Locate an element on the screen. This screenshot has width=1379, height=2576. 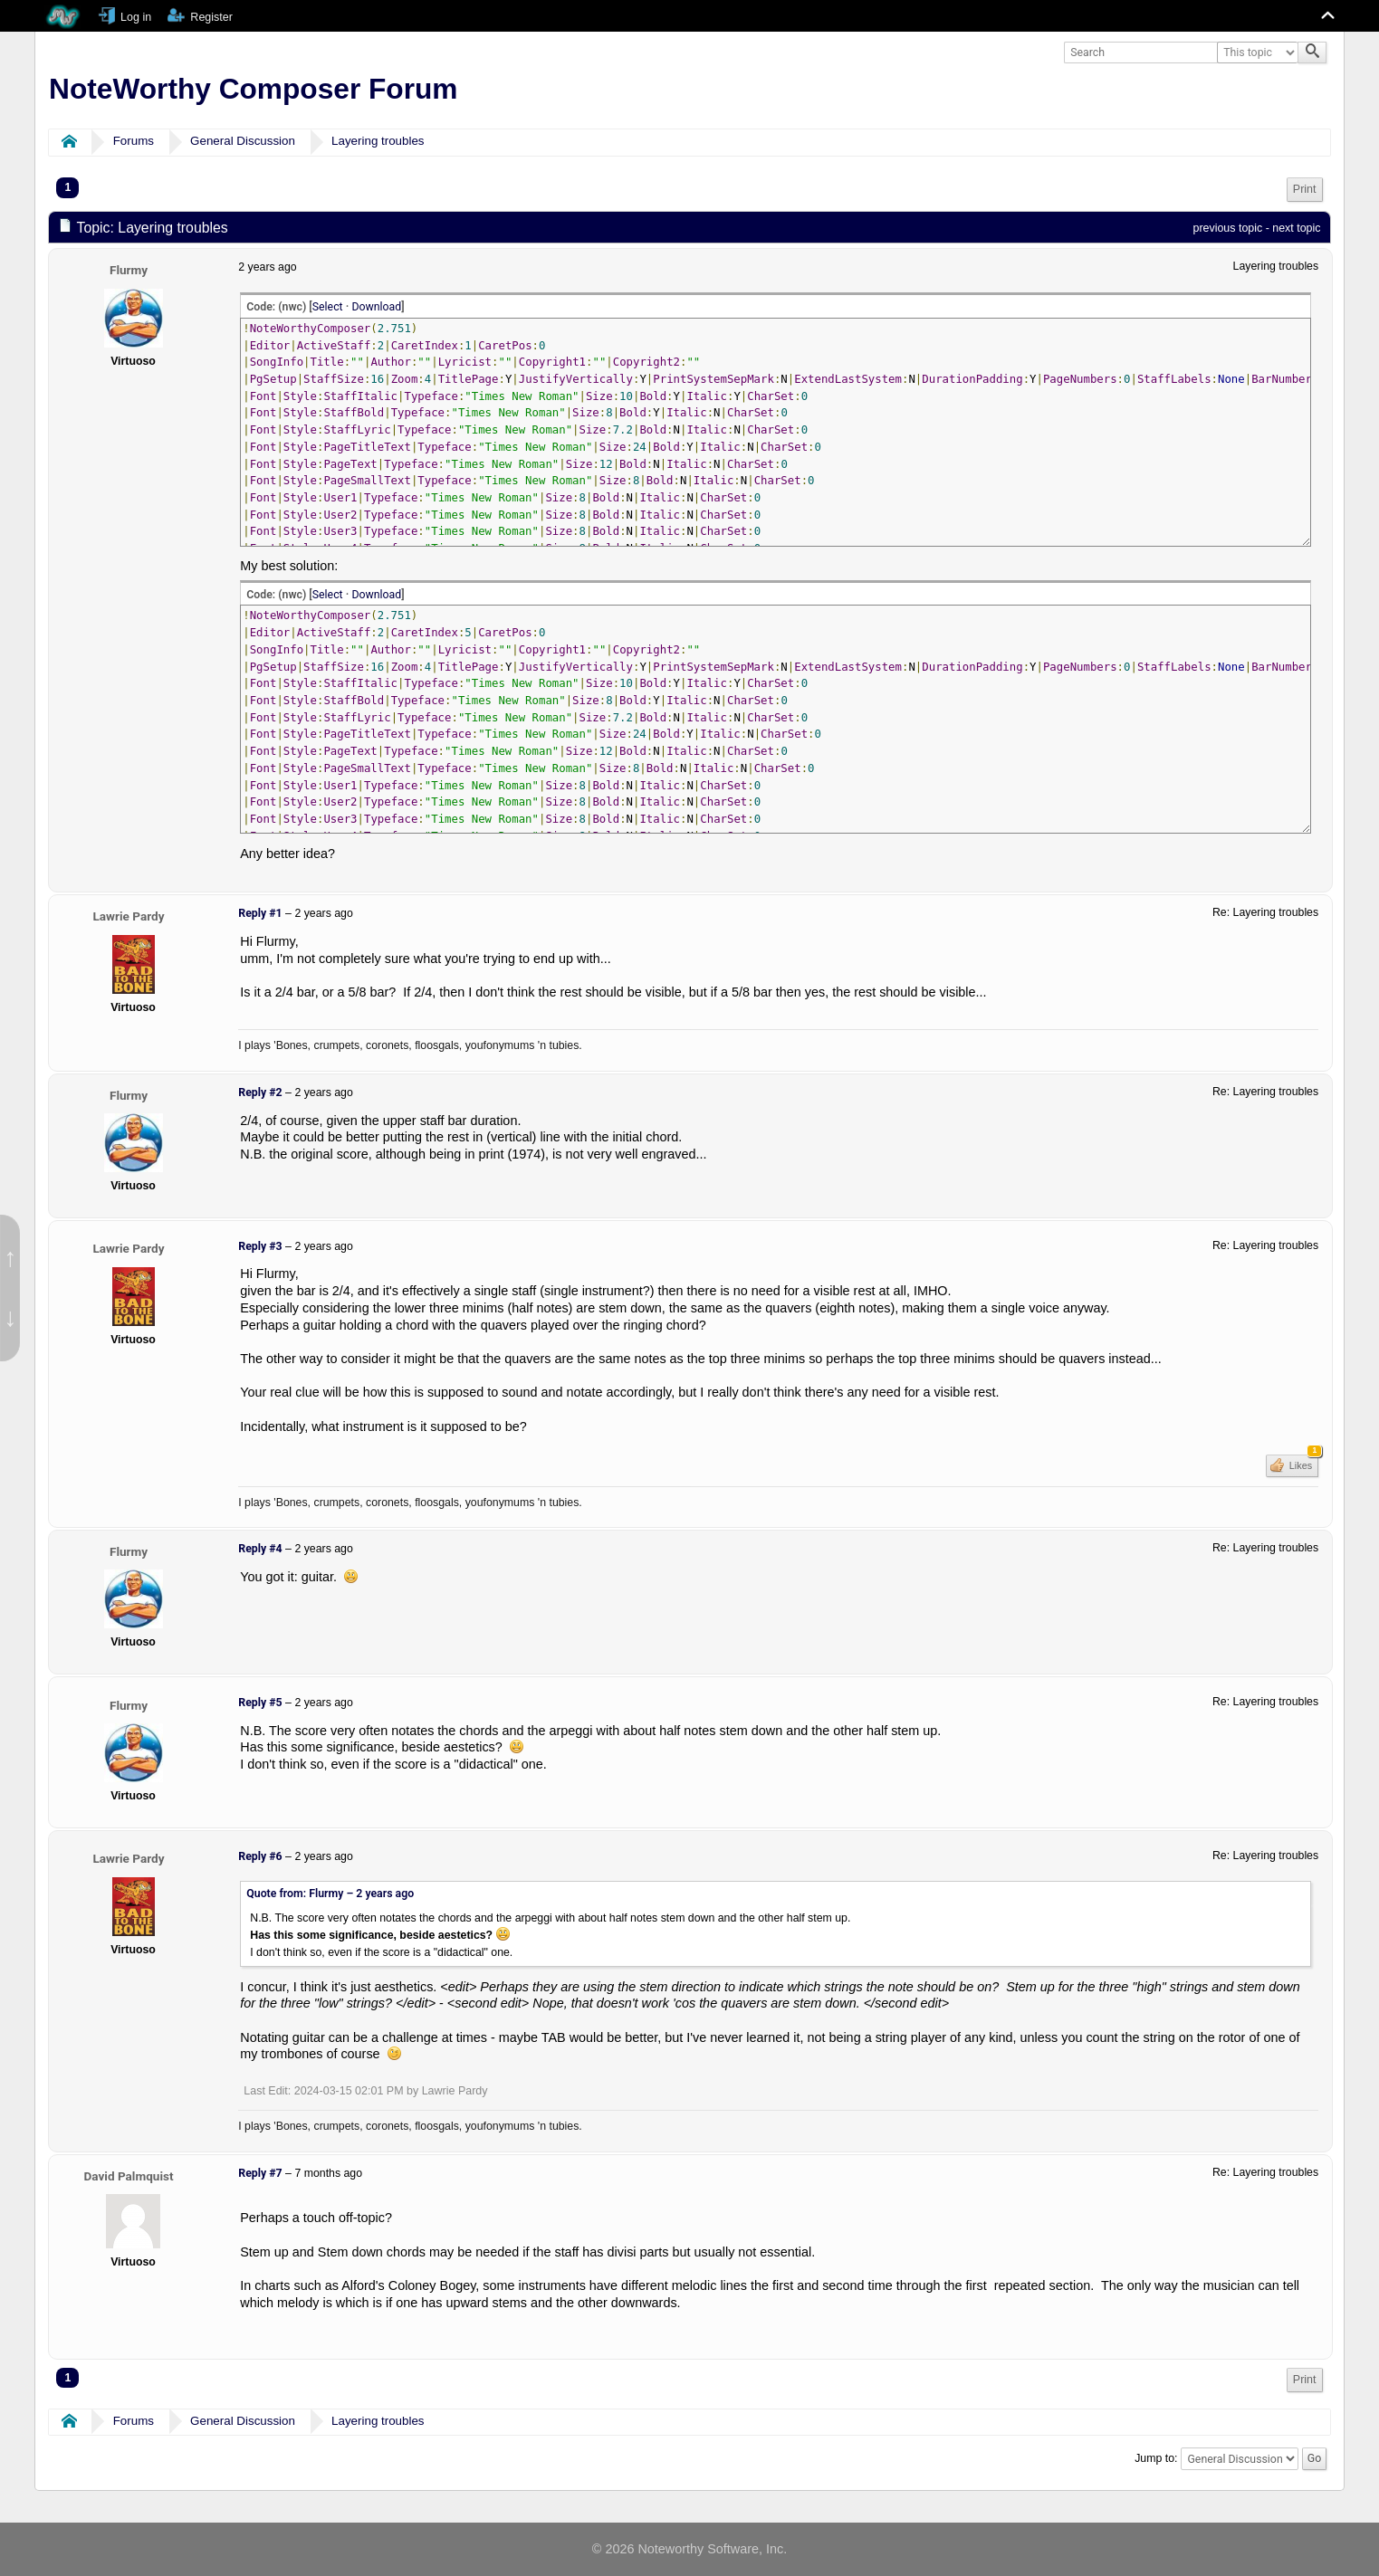
Reply #7 is located at coordinates (260, 2173).